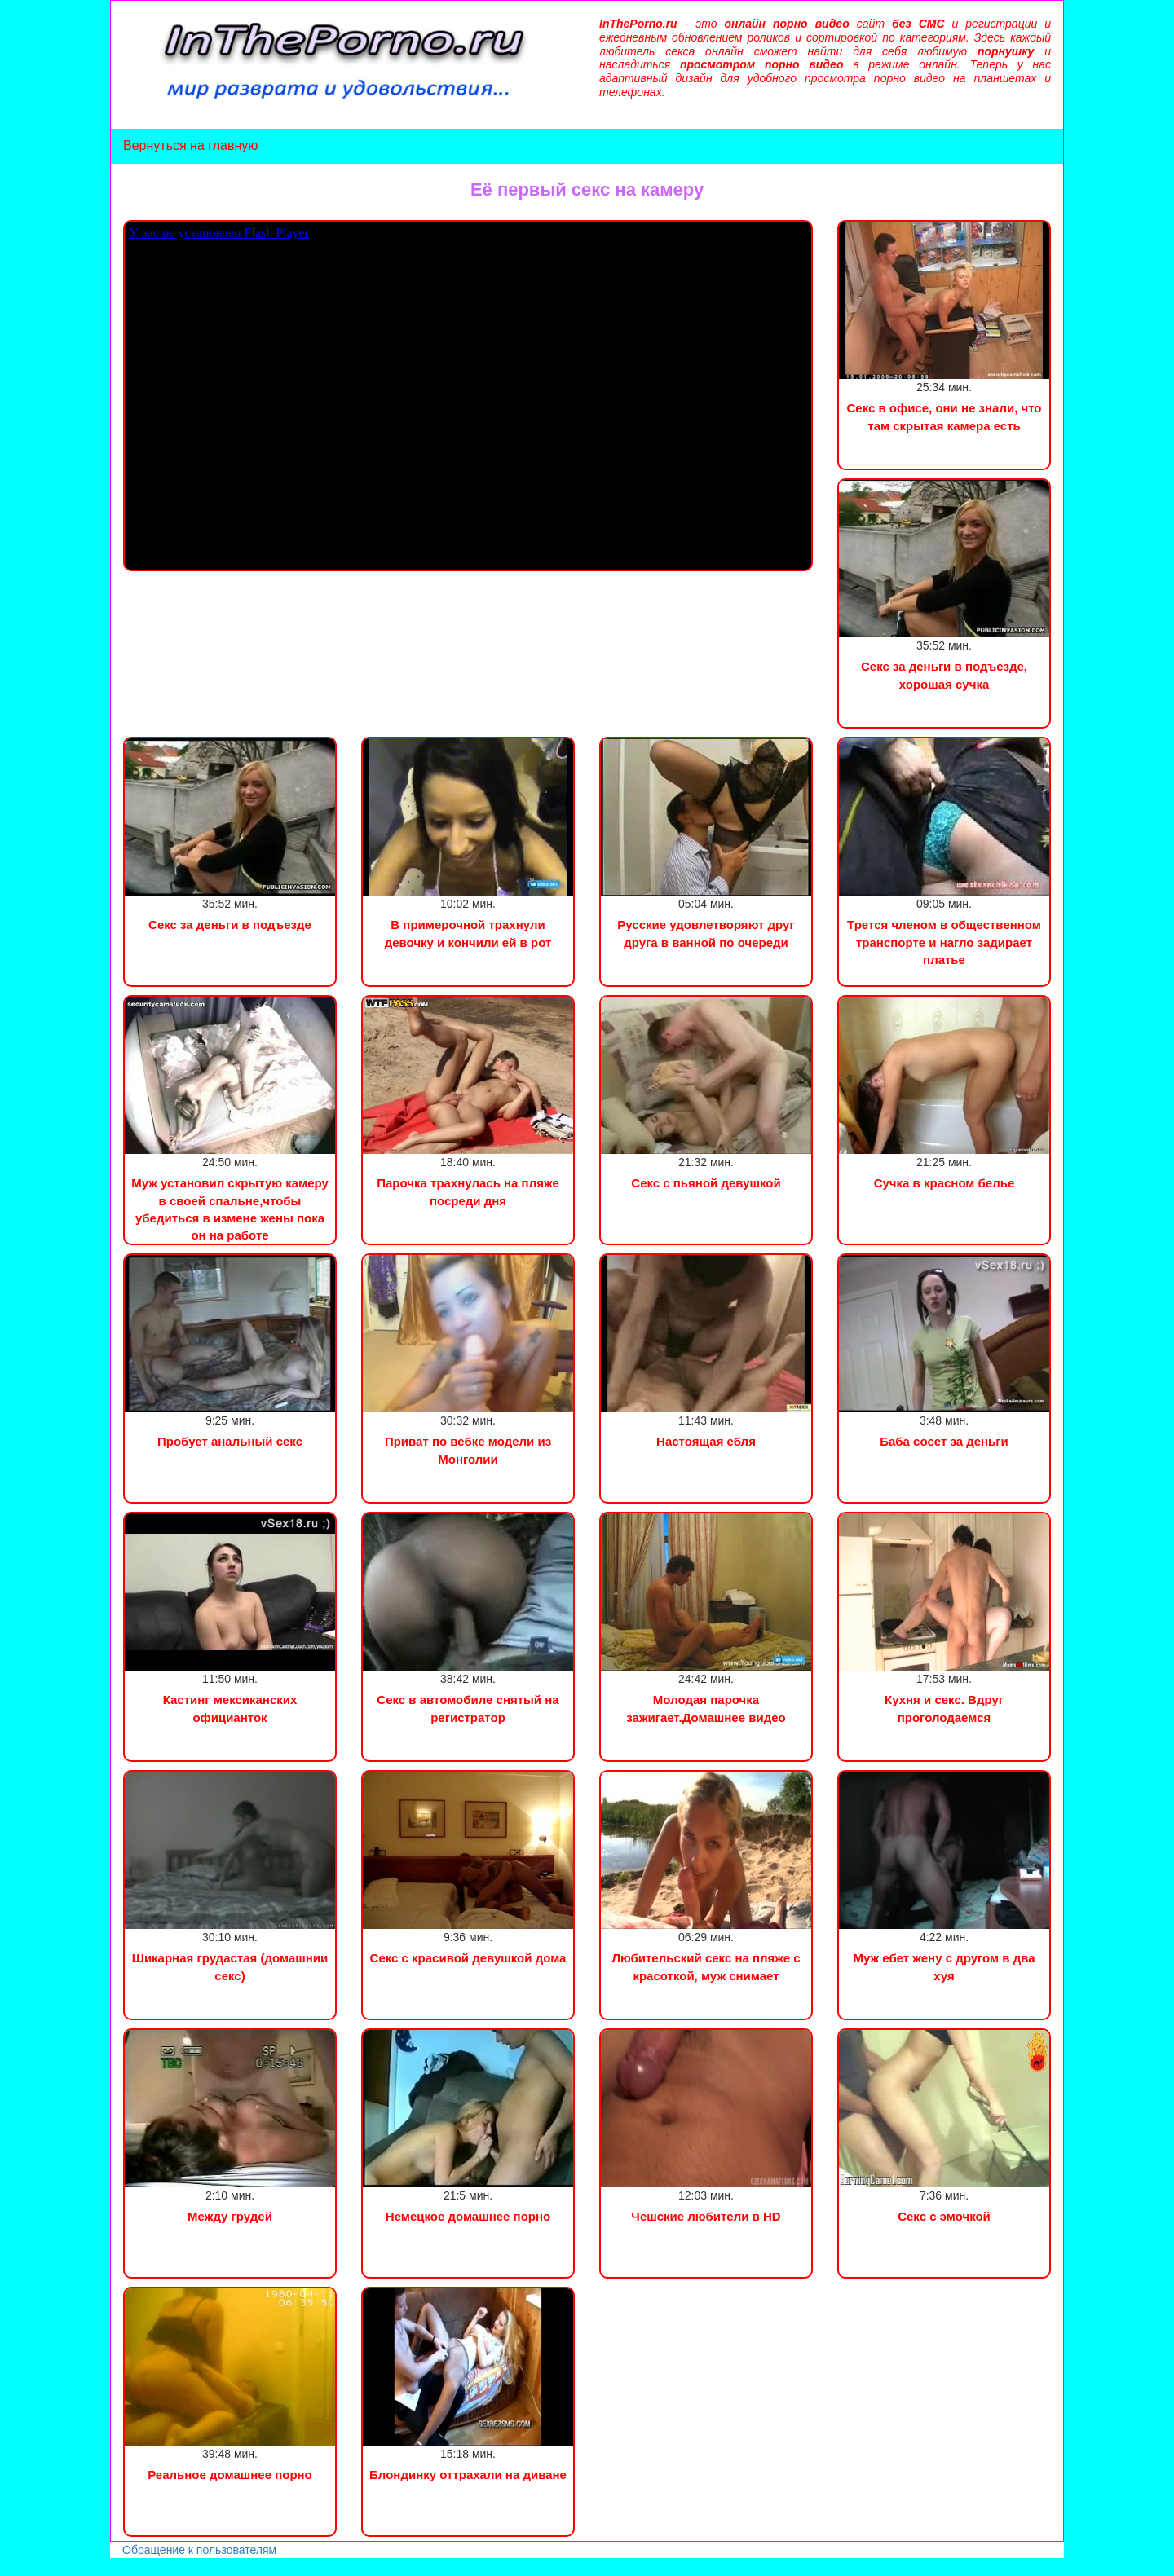 Image resolution: width=1174 pixels, height=2576 pixels. What do you see at coordinates (230, 1708) in the screenshot?
I see `Кастинг мексиканских официанток` at bounding box center [230, 1708].